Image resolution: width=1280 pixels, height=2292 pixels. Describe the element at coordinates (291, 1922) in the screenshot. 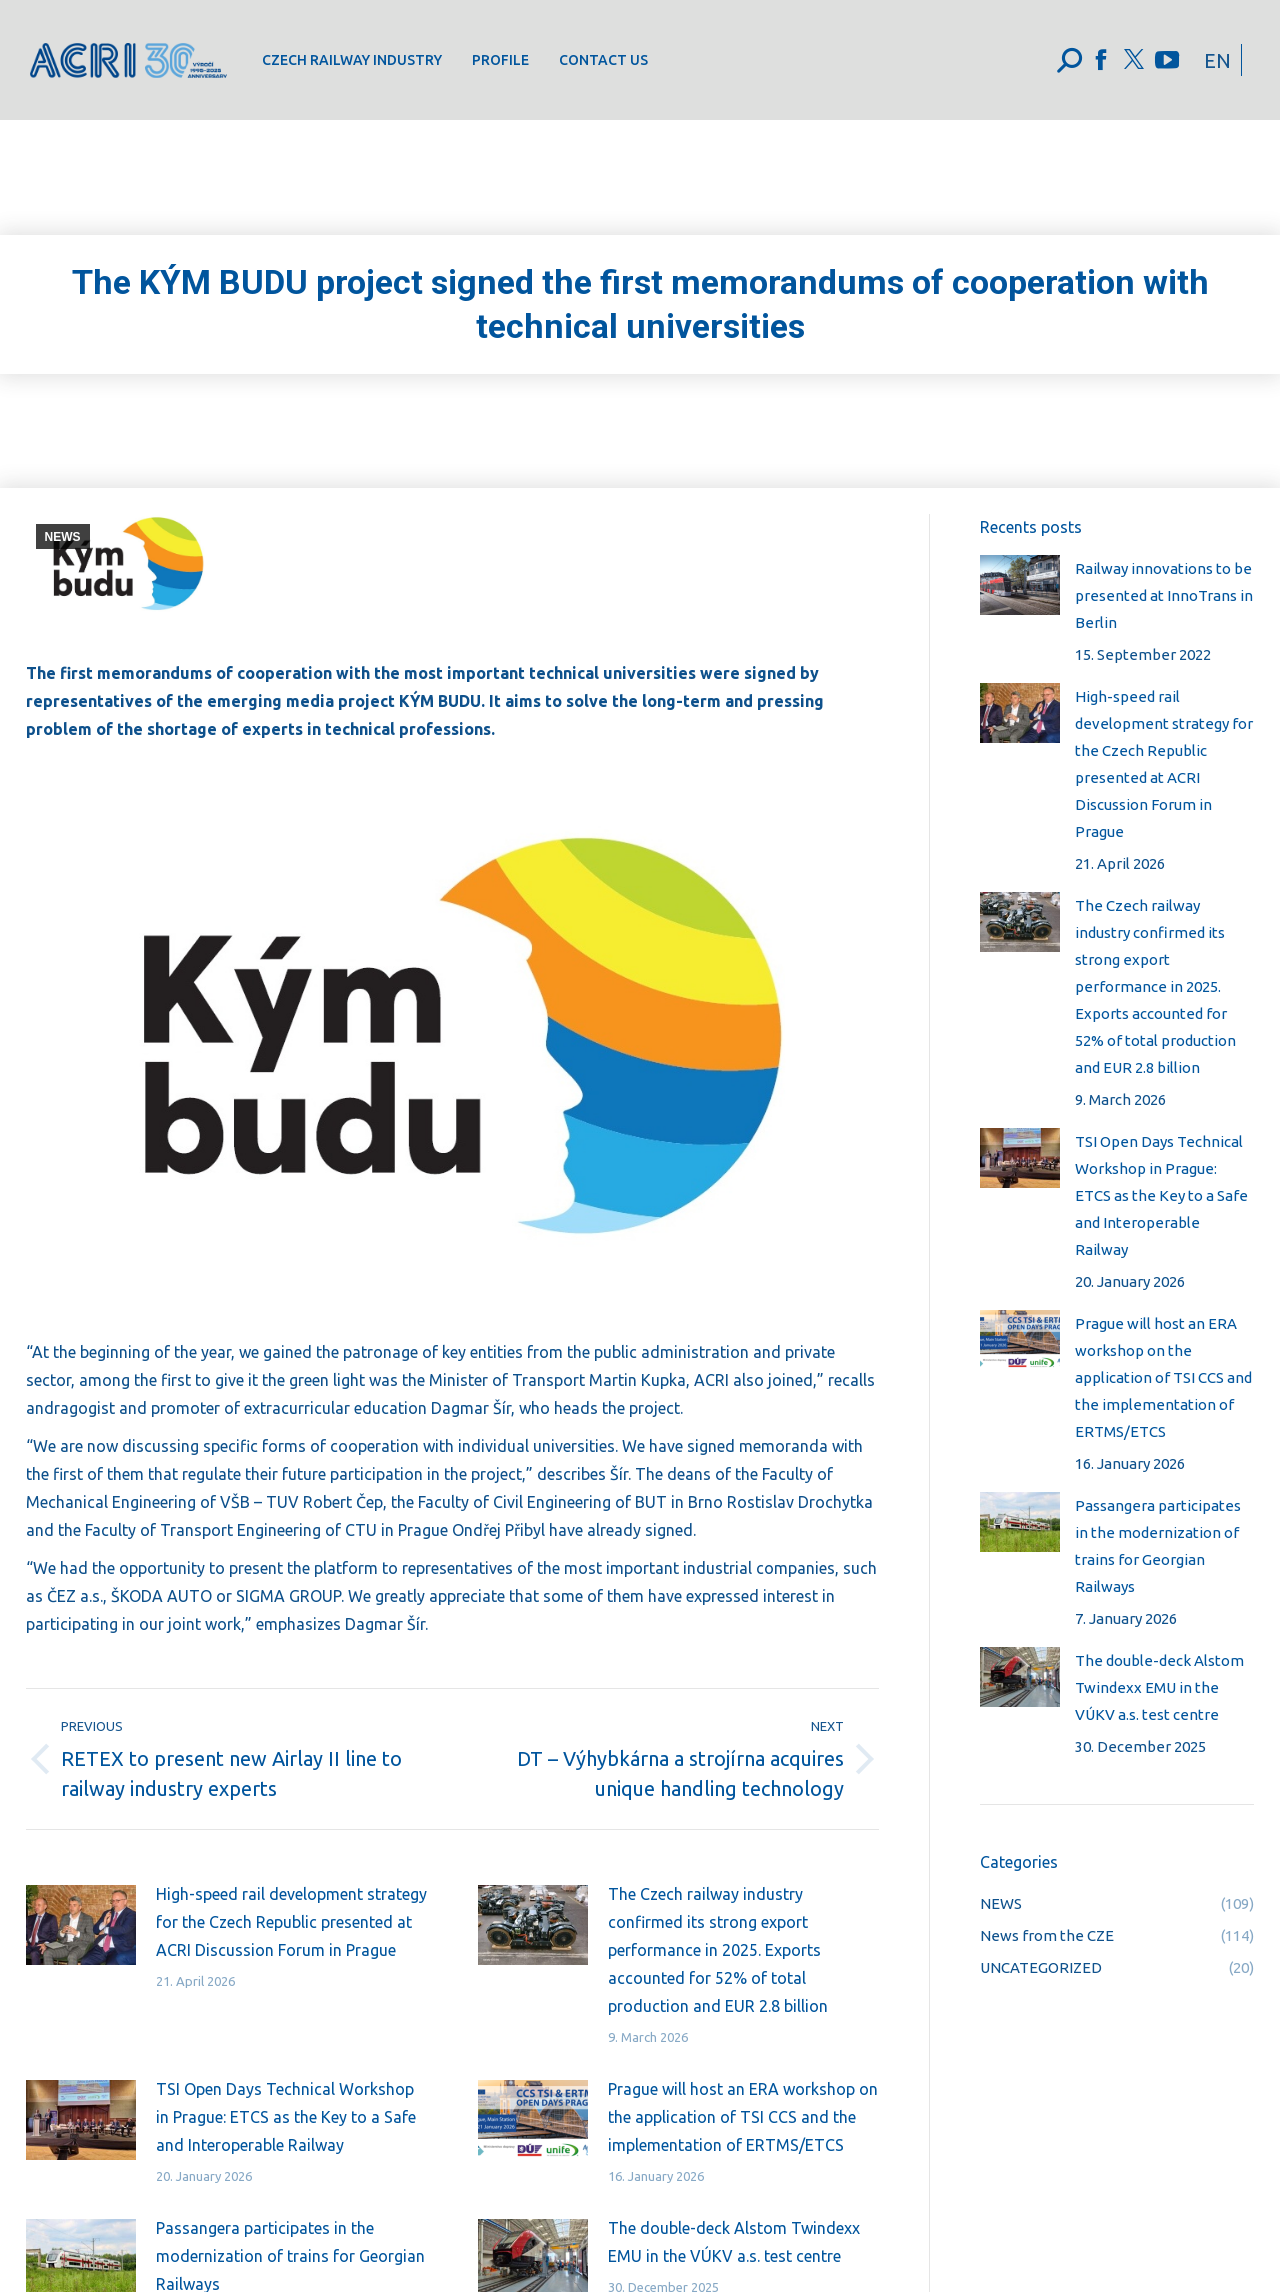

I see `High-speed rail development strategy for the Czech Republic presented at ACRI Discussion Forum in Prague` at that location.